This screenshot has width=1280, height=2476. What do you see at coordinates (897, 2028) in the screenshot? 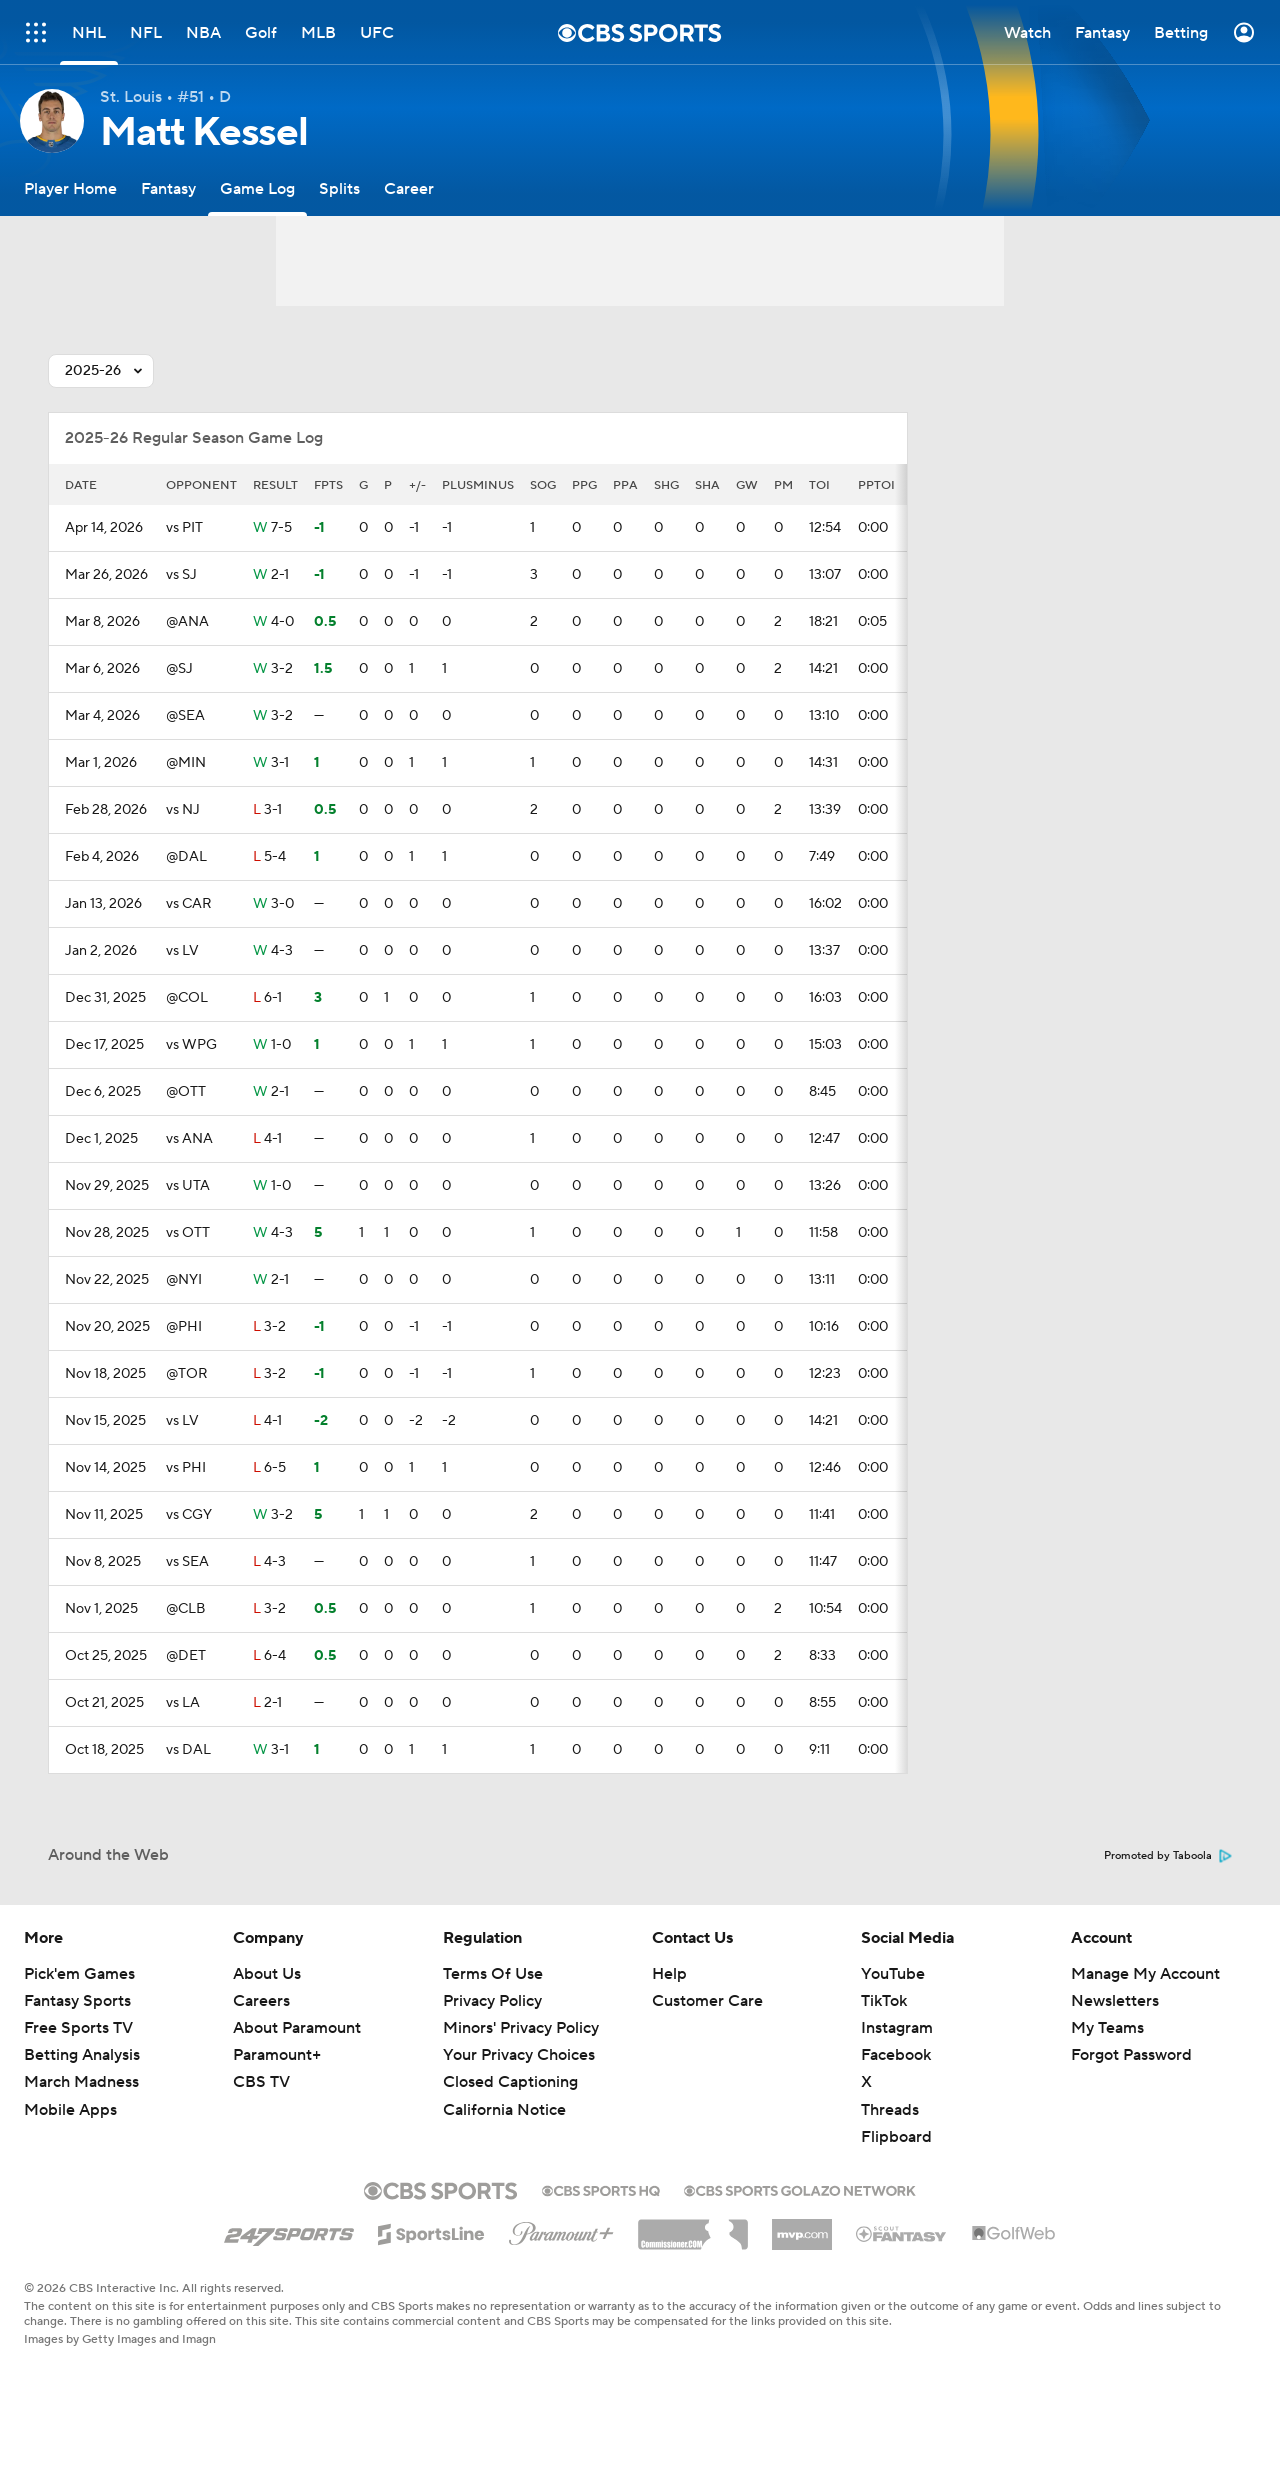
I see `Instagram` at bounding box center [897, 2028].